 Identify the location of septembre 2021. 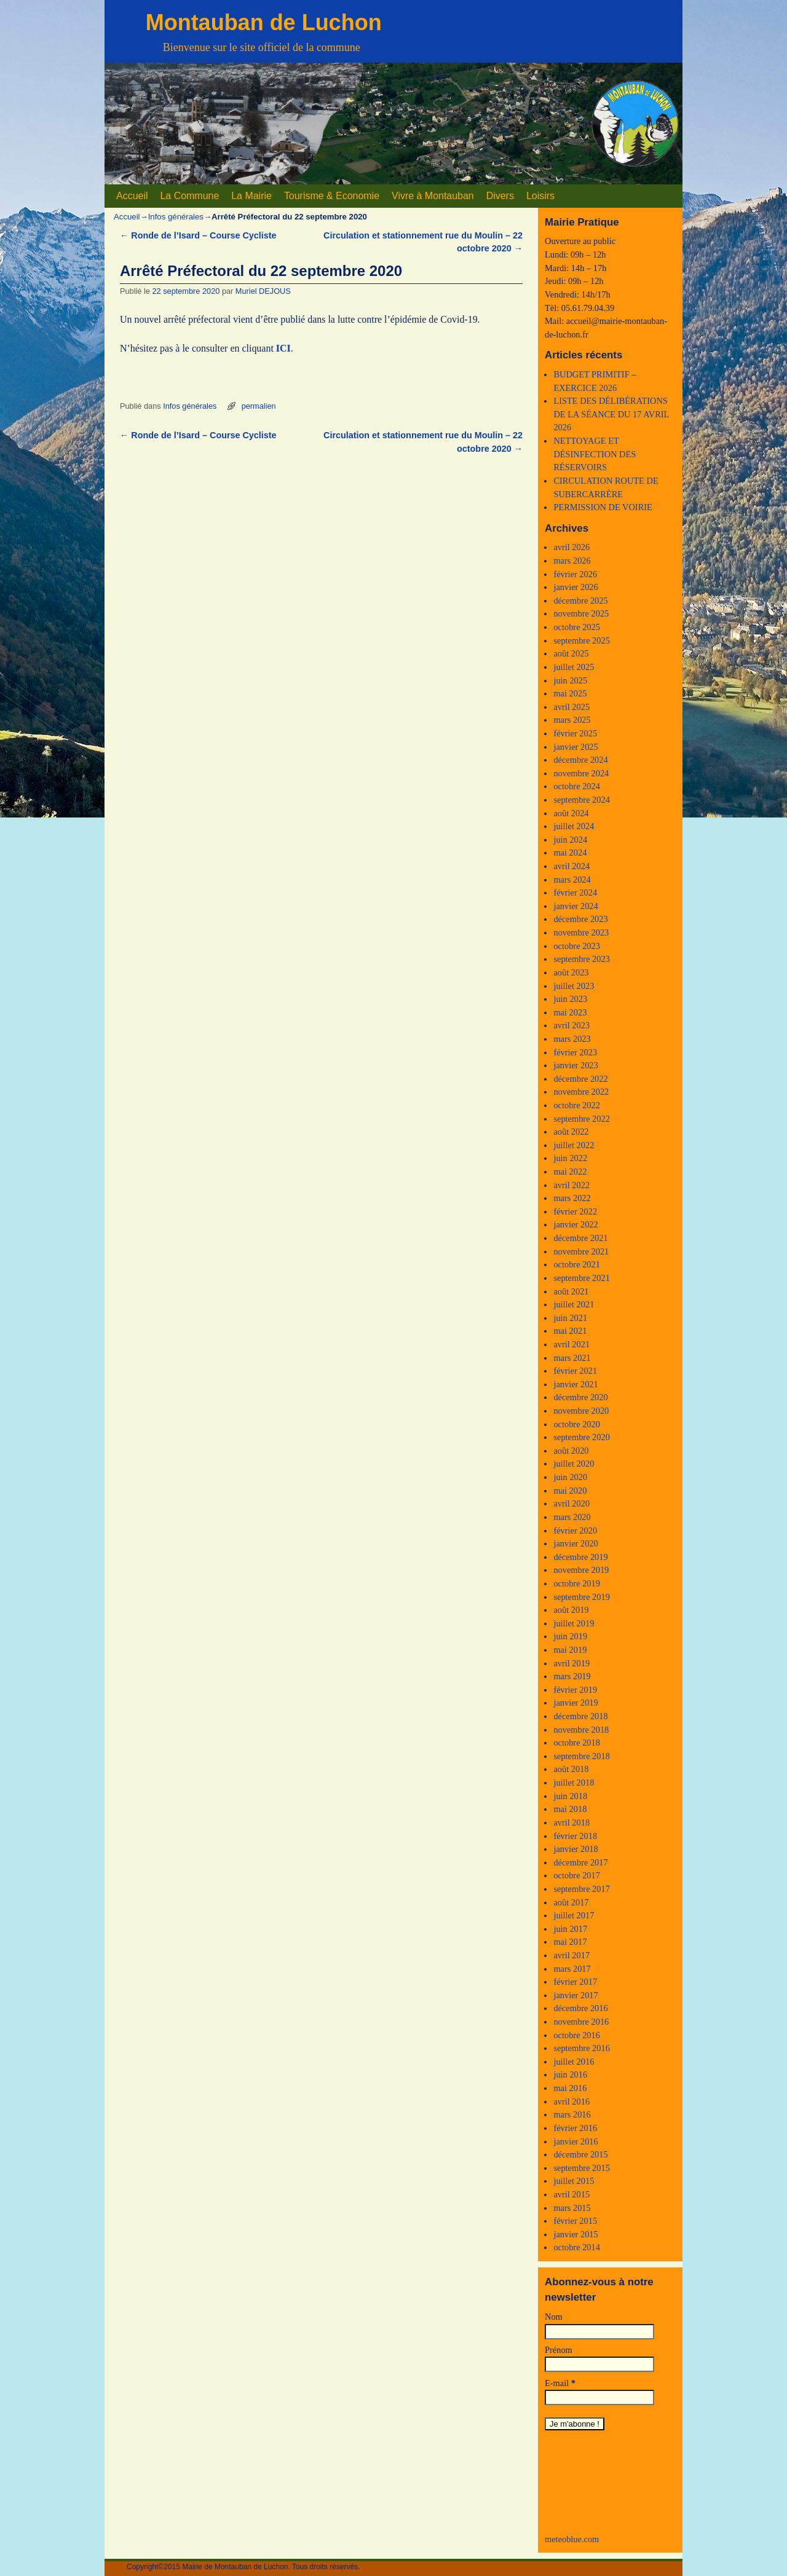
(581, 1278).